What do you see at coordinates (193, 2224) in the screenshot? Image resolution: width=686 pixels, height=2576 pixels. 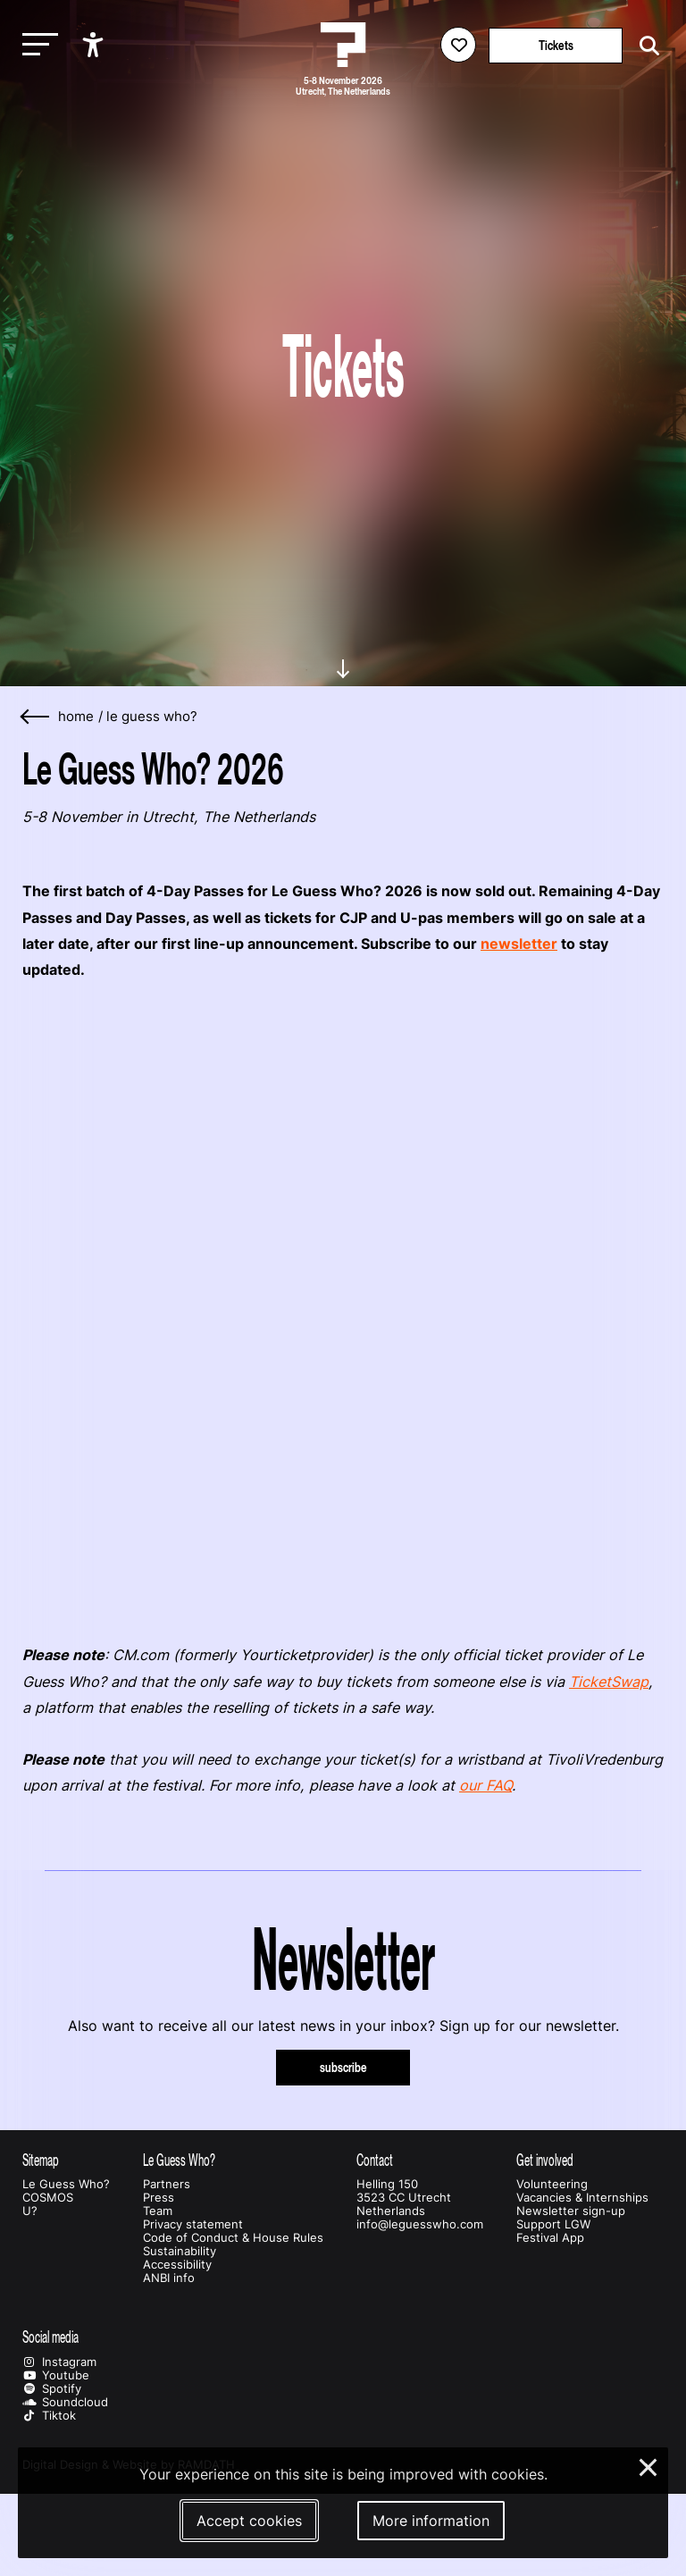 I see `Privacy statement` at bounding box center [193, 2224].